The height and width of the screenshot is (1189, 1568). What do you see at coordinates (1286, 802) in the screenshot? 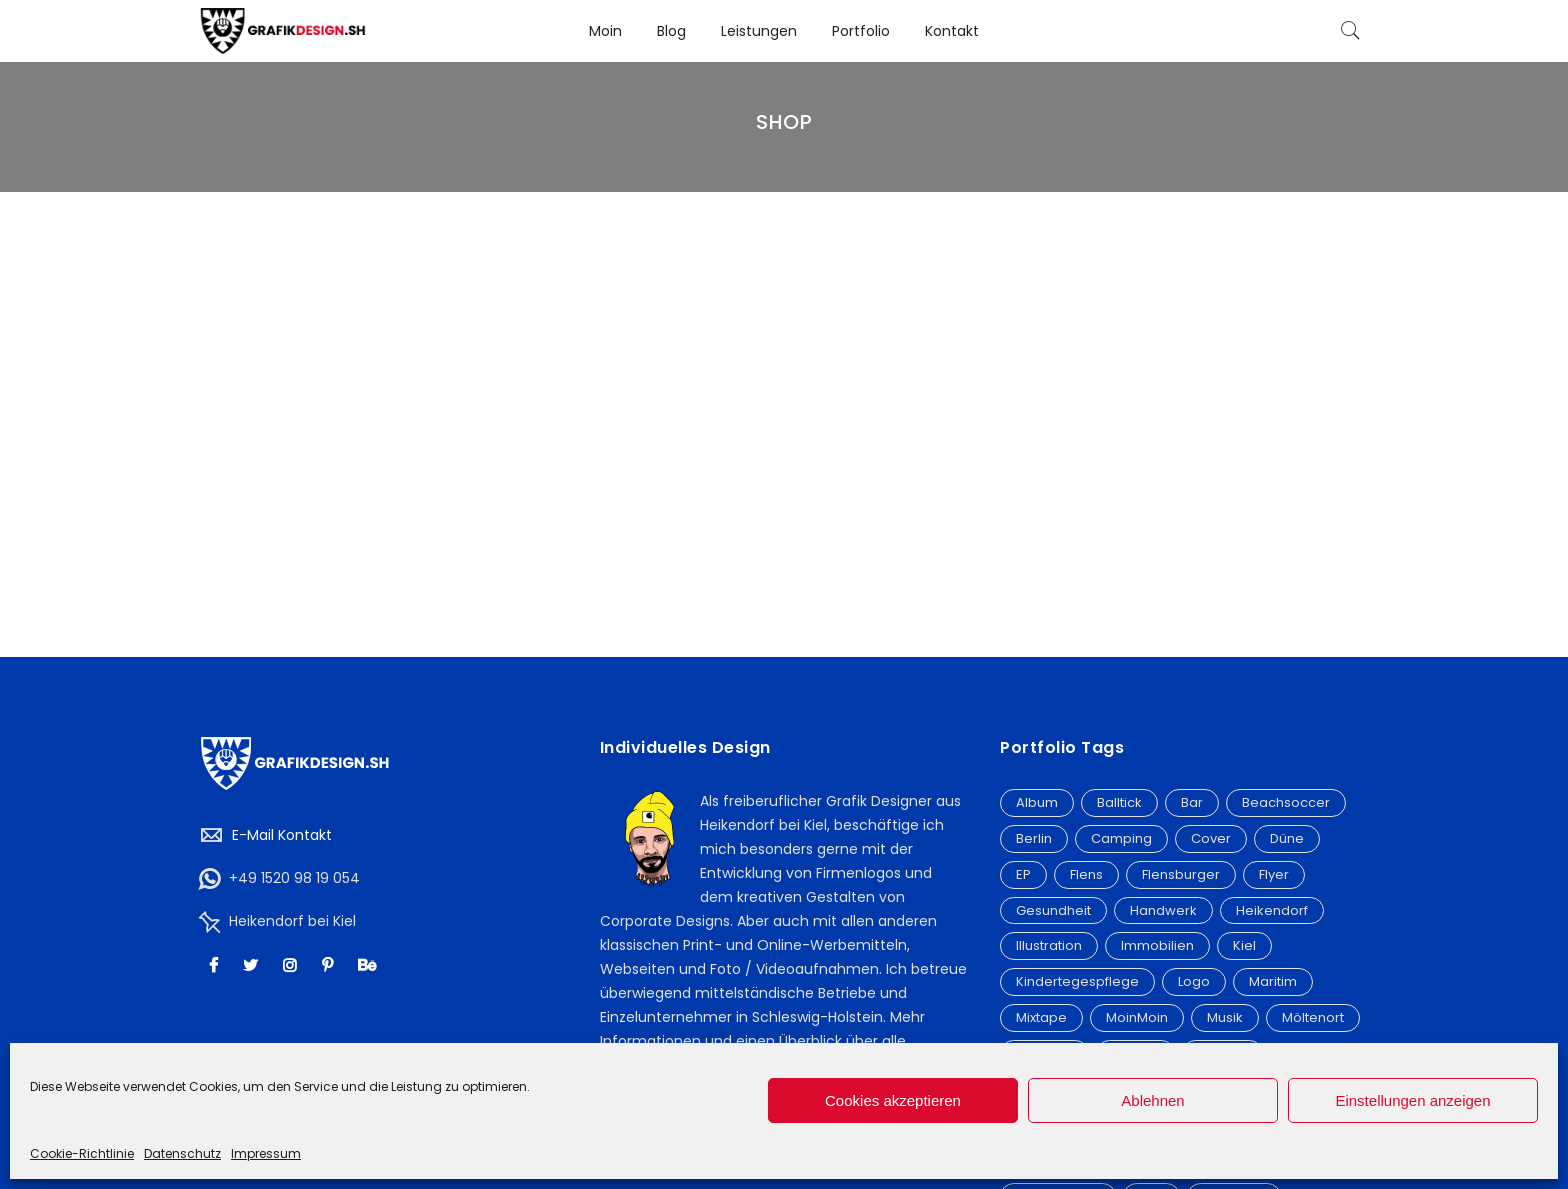
I see `Beachsoccer [Beachsoccer (20 Einträge)]` at bounding box center [1286, 802].